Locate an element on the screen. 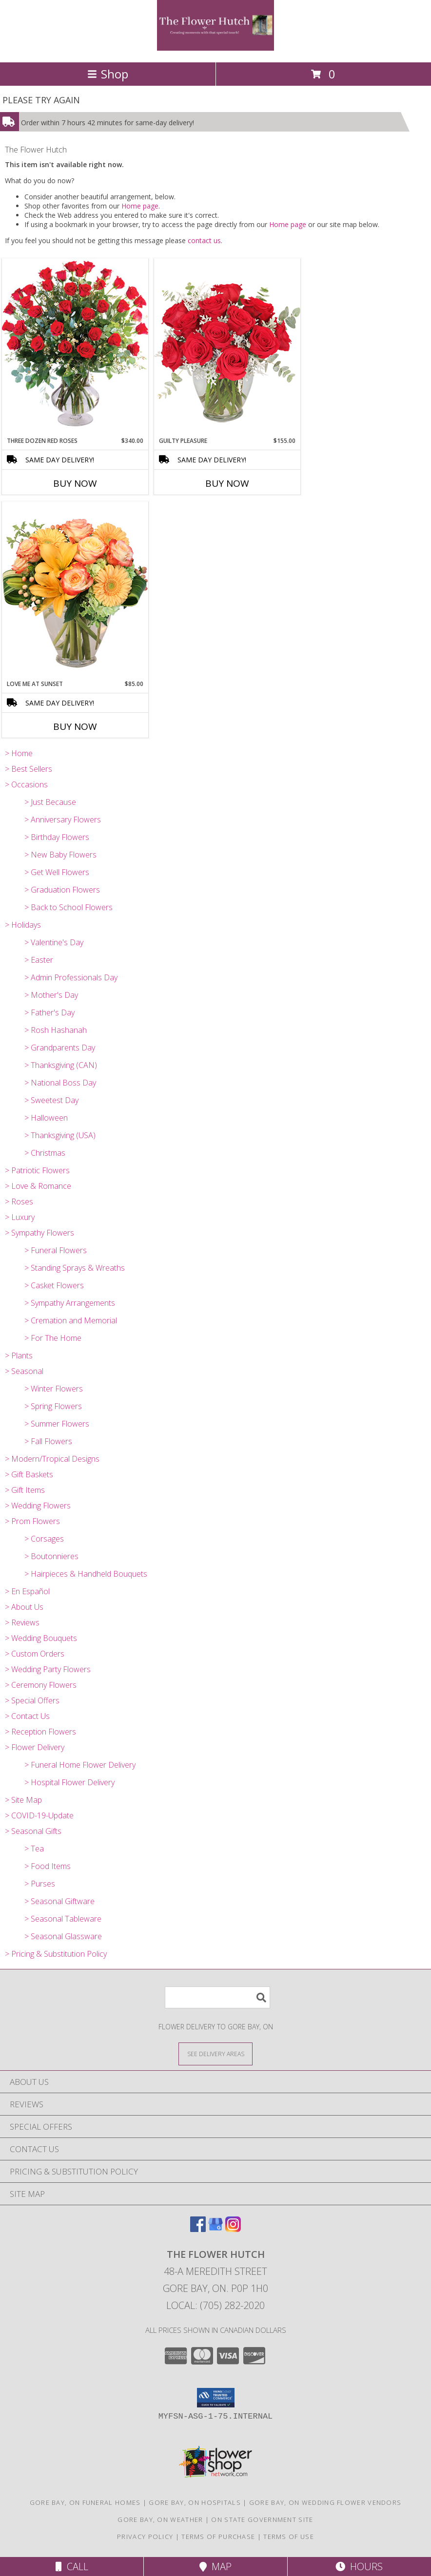 Image resolution: width=431 pixels, height=2576 pixels. Gore Bay, ON Funeral Homes [Gore Bay, ON Funeral Homes (opens in new window)] is located at coordinates (85, 2502).